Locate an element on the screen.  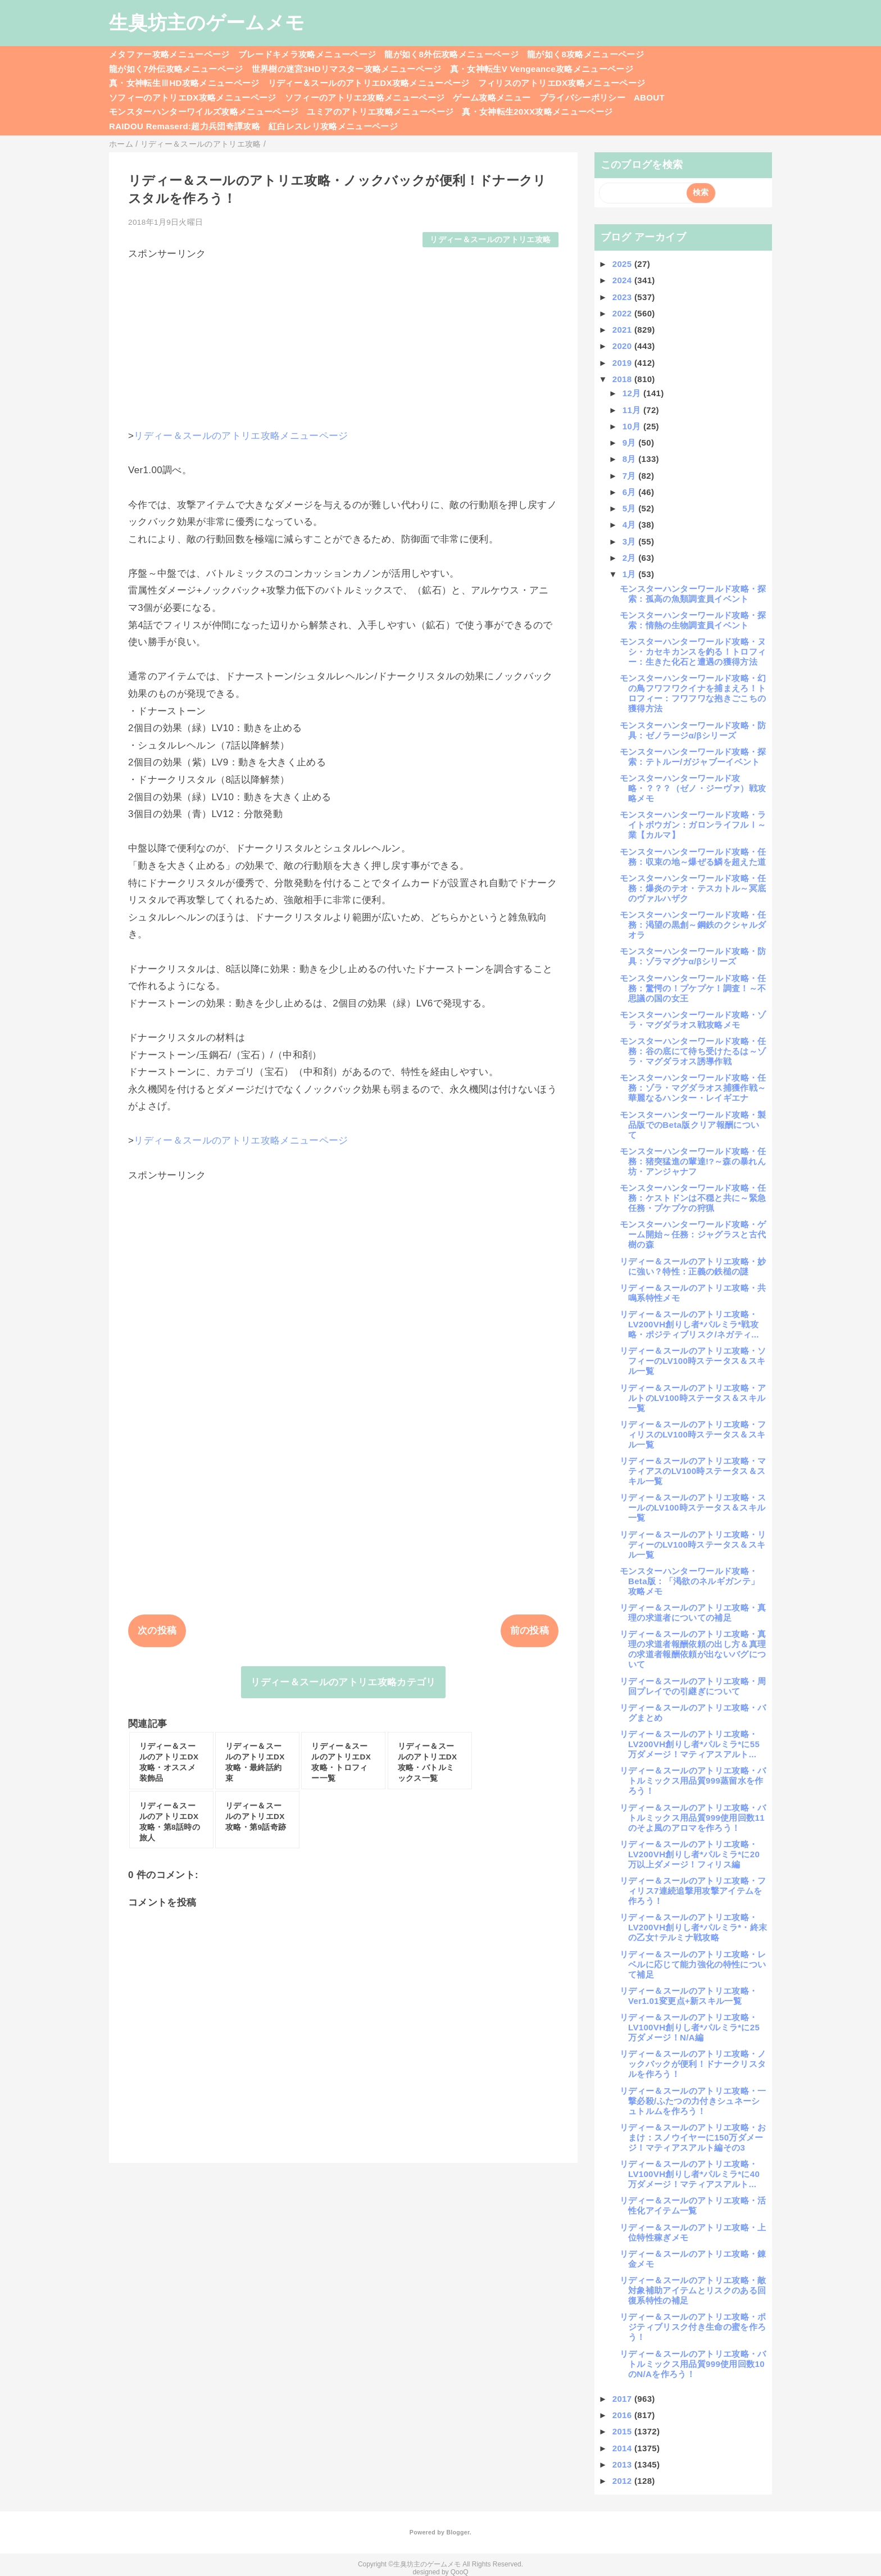
リディー＆スールのアトリエ攻略・活性化アイテム一覧 is located at coordinates (693, 2205).